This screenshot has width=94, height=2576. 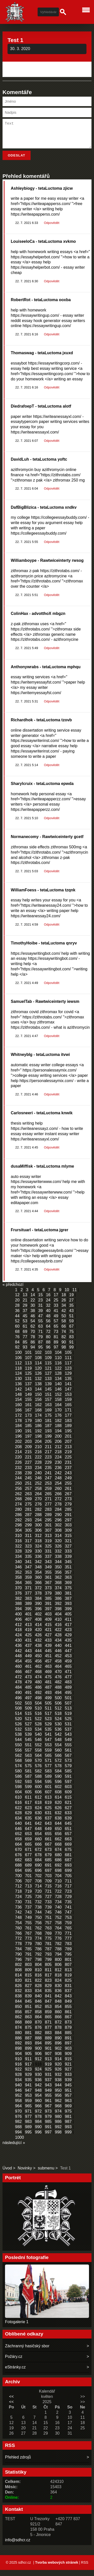 I want to click on 390, so click(x=38, y=1609).